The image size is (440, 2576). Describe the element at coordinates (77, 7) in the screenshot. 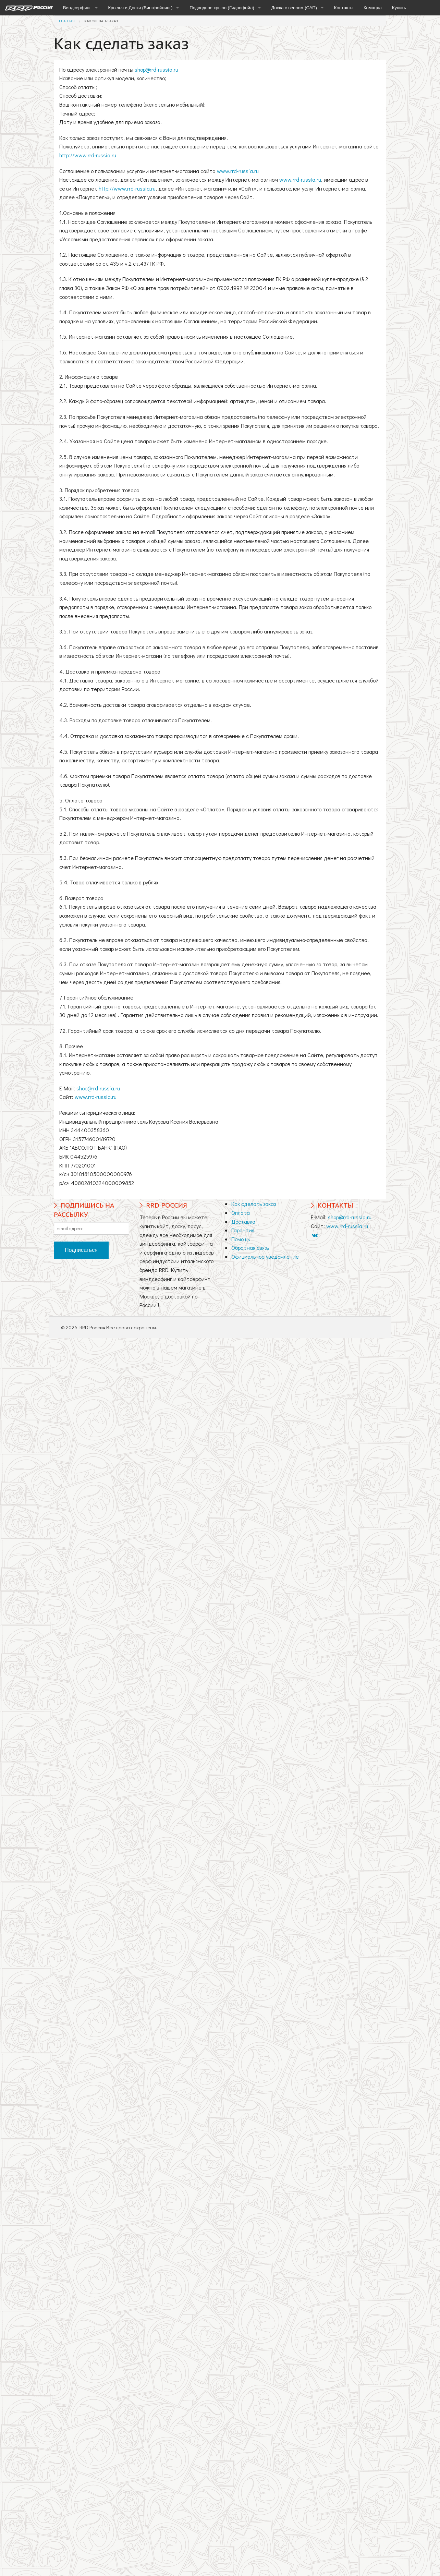

I see `Виндсерфинг` at that location.